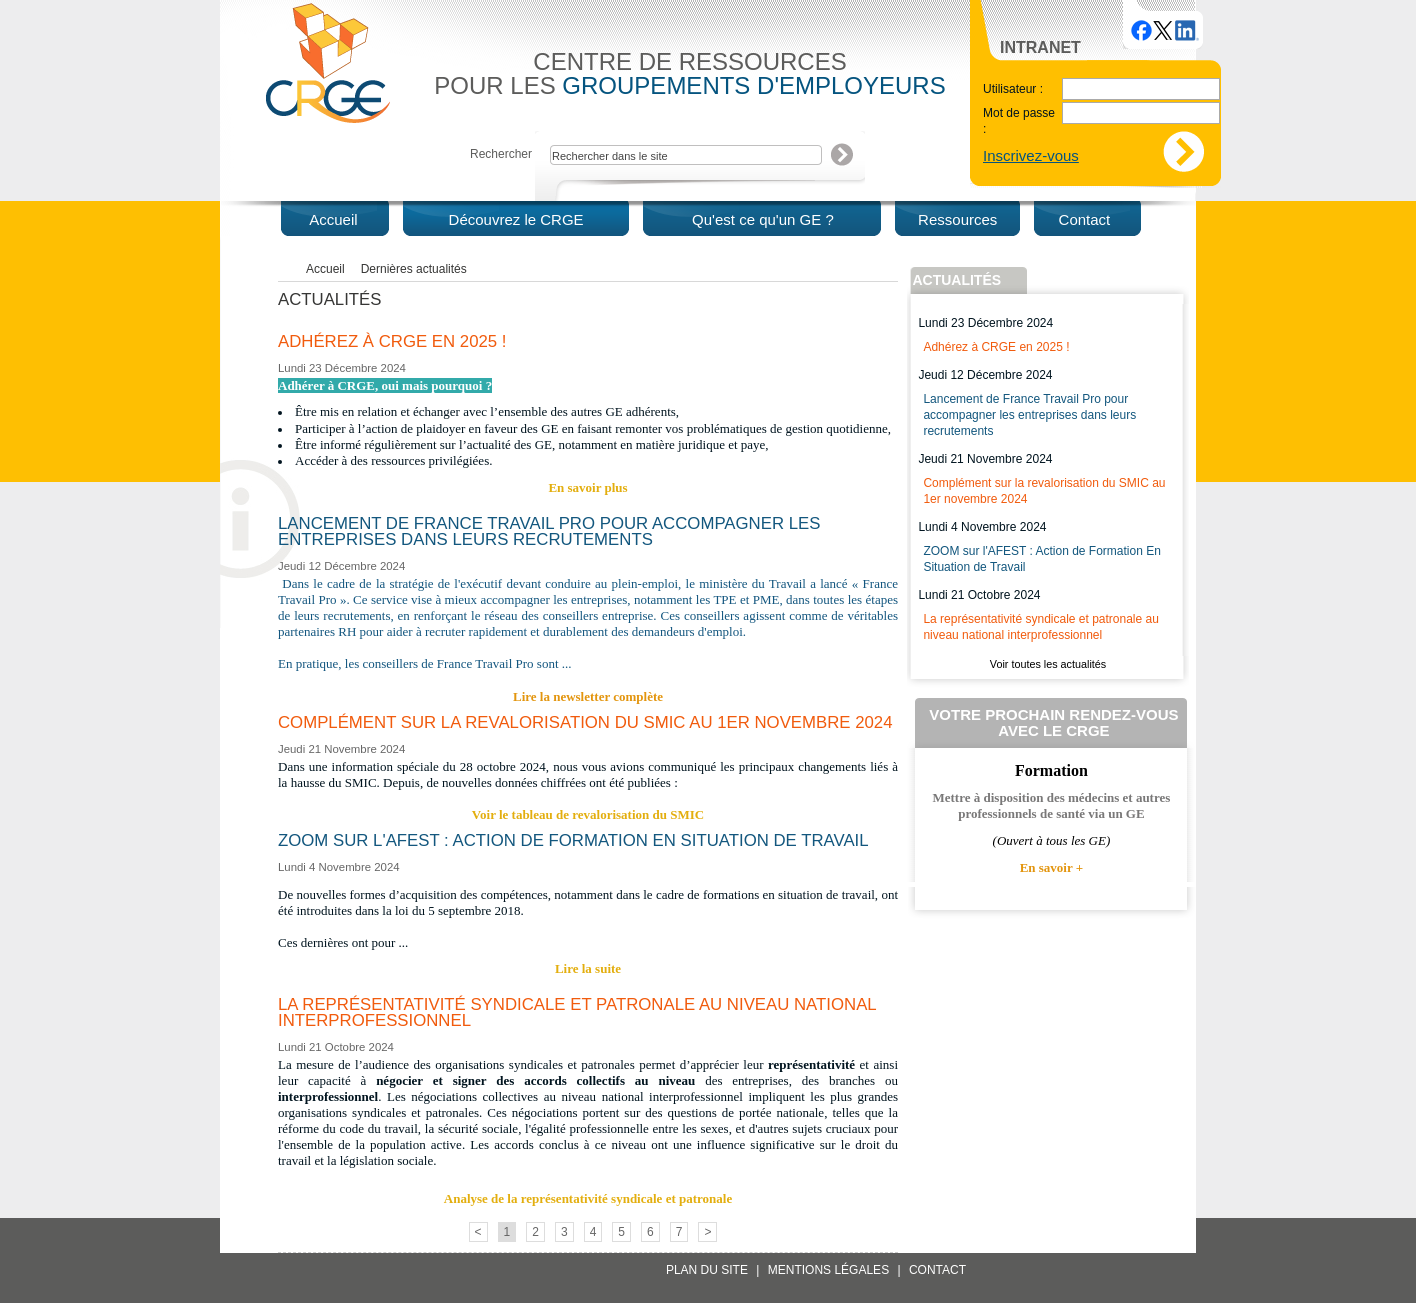  Describe the element at coordinates (937, 1270) in the screenshot. I see `Contact` at that location.